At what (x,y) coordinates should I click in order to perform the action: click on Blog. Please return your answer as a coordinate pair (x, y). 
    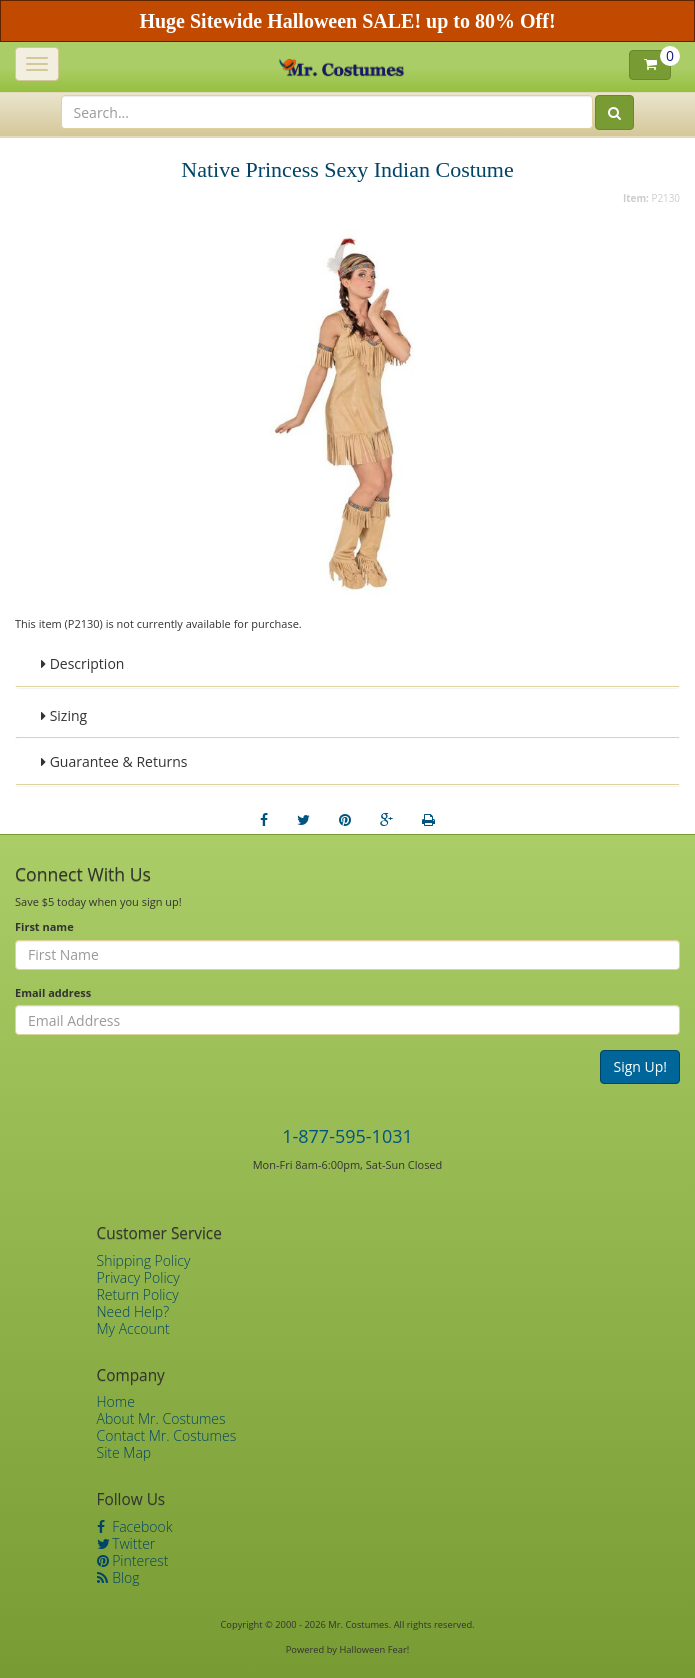
    Looking at the image, I should click on (118, 1577).